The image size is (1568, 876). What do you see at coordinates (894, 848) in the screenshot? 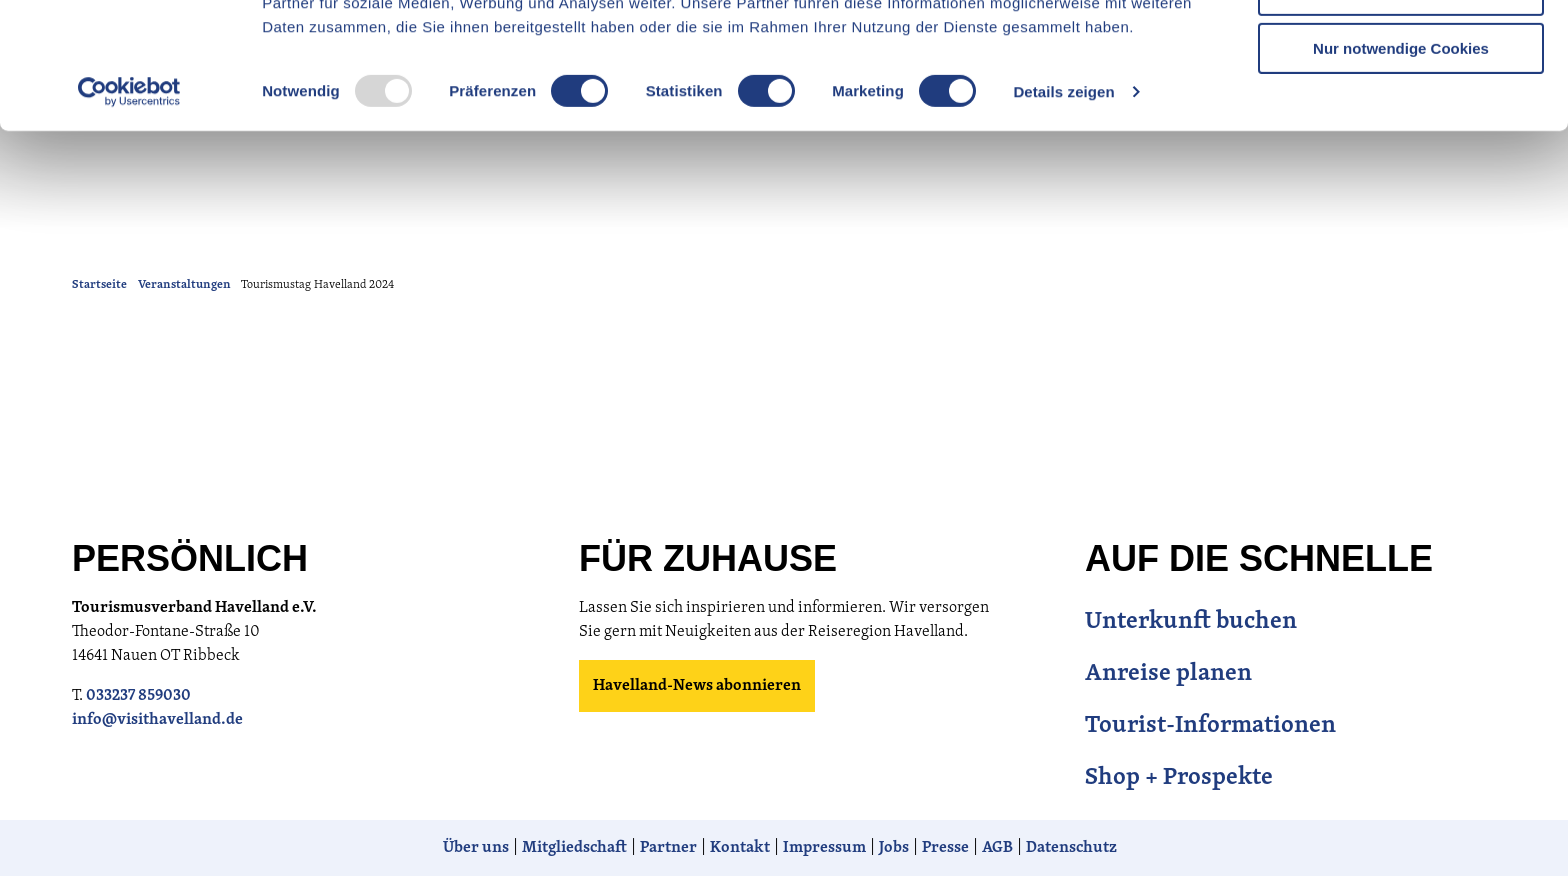
I see `Jobs` at bounding box center [894, 848].